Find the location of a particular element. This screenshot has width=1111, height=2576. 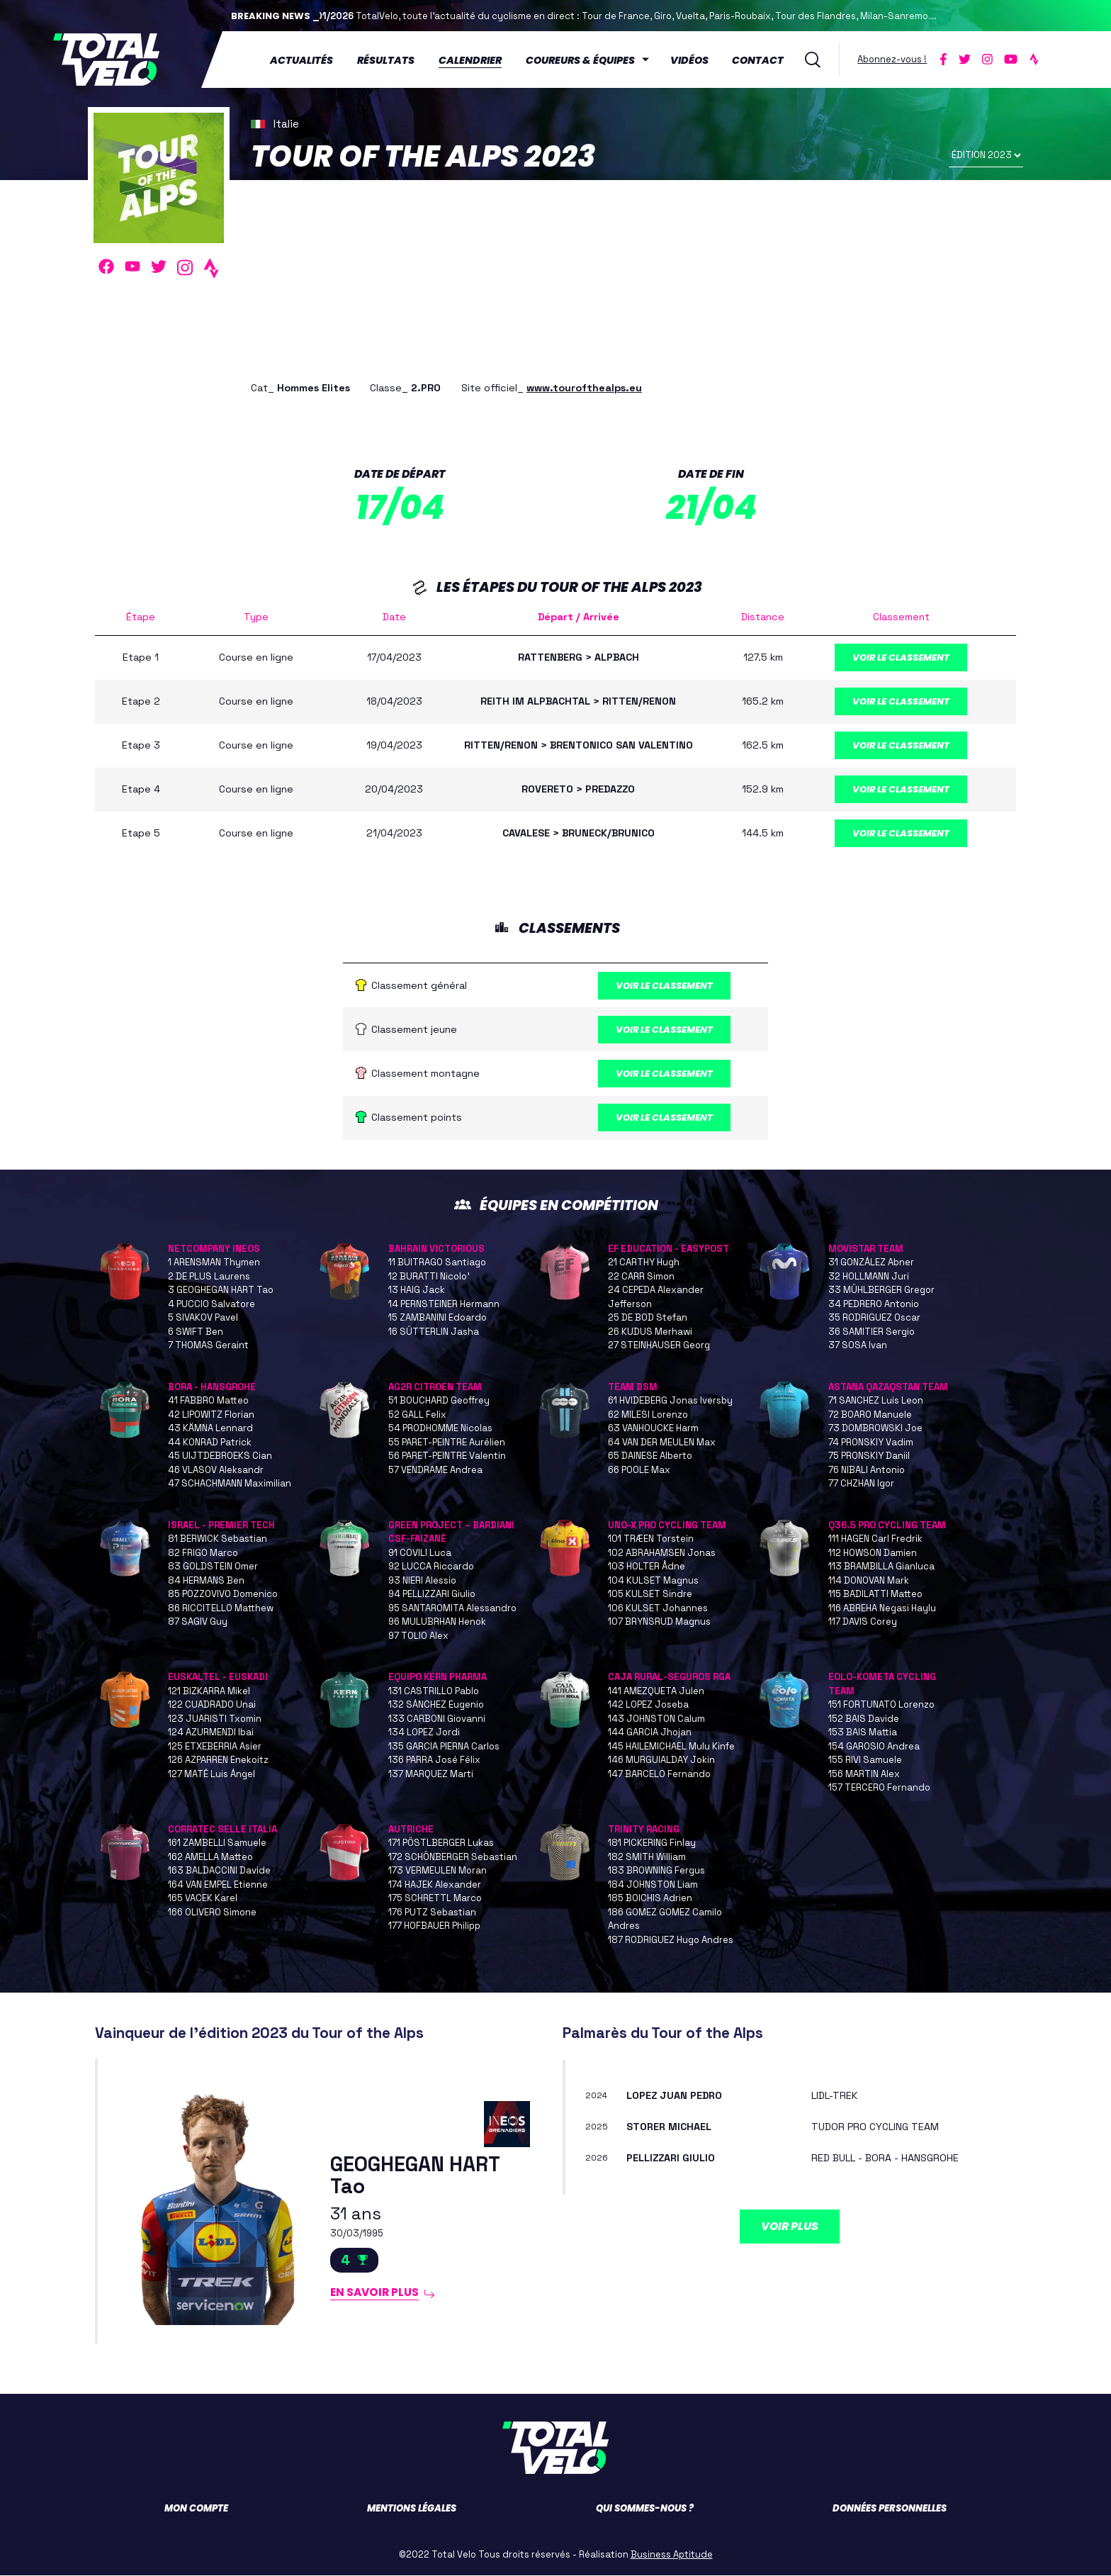

135 GARCIA PIERNA Carlos is located at coordinates (444, 1747).